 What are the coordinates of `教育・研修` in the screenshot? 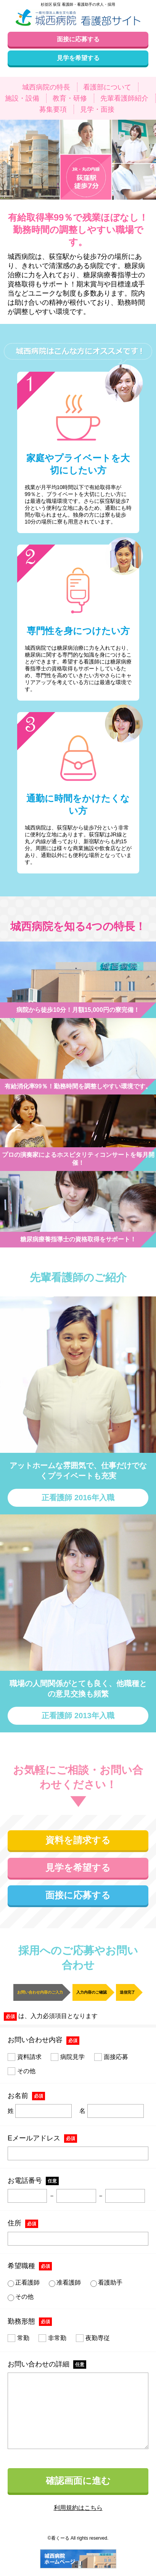 It's located at (70, 98).